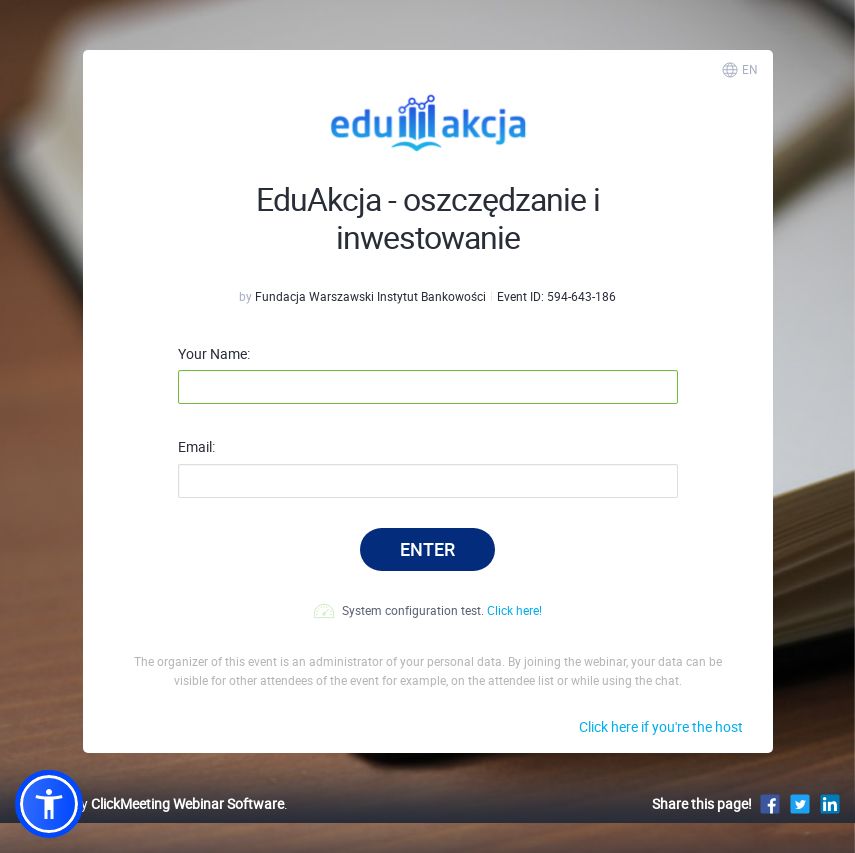 The width and height of the screenshot is (855, 853). I want to click on Email:, so click(196, 447).